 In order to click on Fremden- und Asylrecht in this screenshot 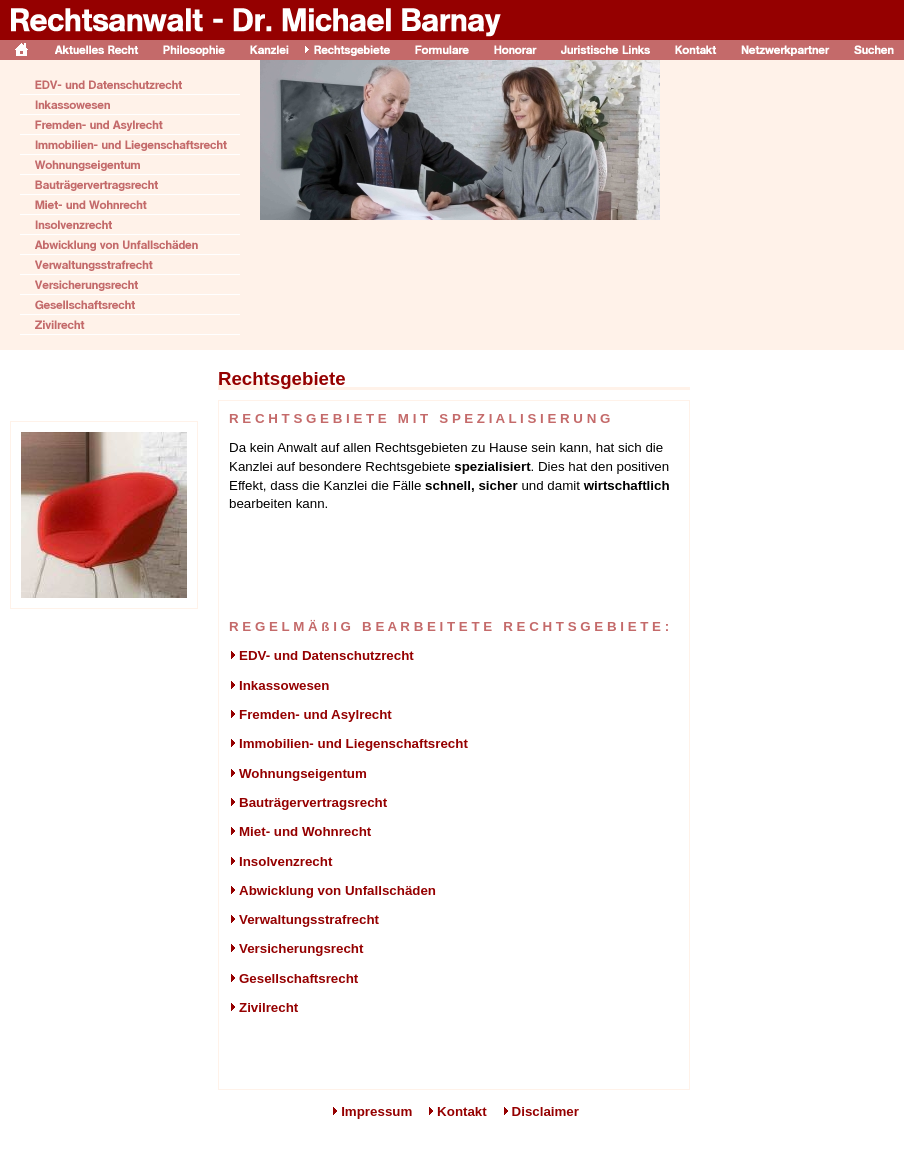, I will do `click(310, 714)`.